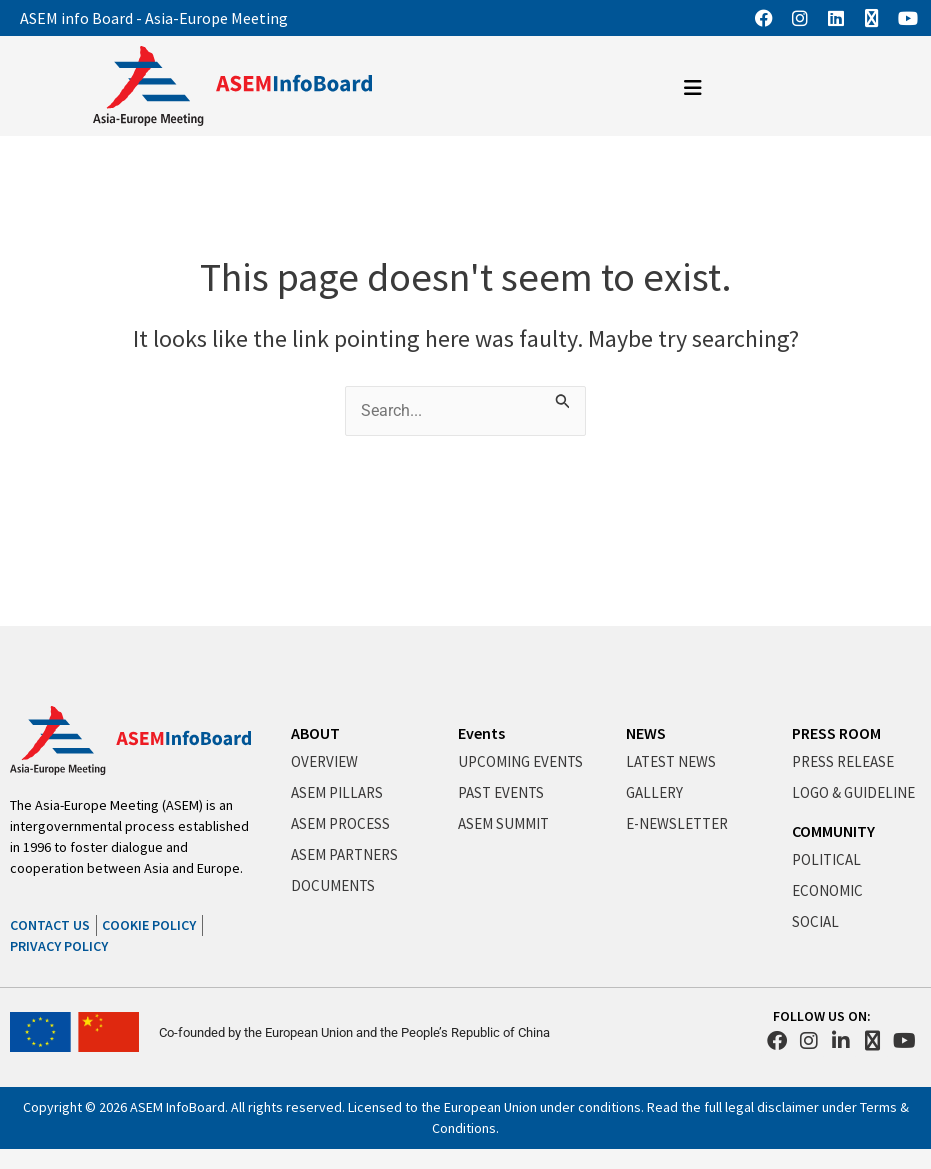  I want to click on COMMUNITY, so click(833, 831).